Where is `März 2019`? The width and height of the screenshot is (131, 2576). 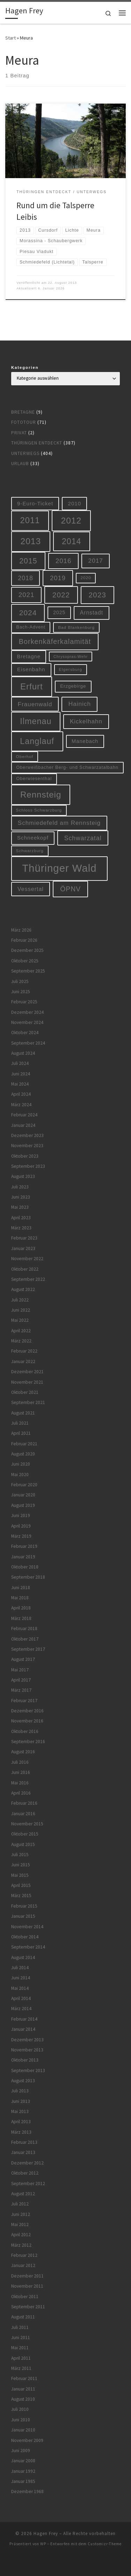
März 2019 is located at coordinates (21, 1536).